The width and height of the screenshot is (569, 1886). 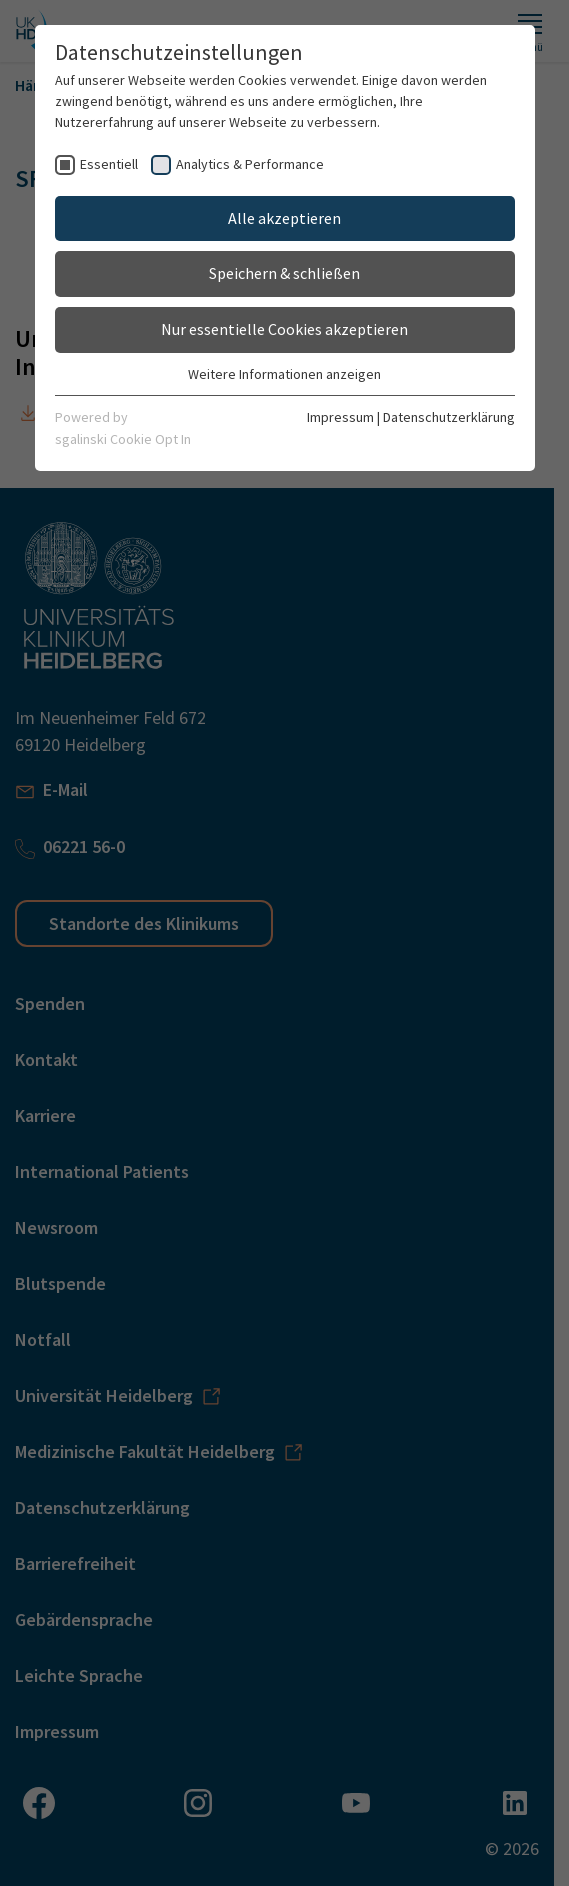 I want to click on Weitere Informationen anzeigen, so click(x=284, y=374).